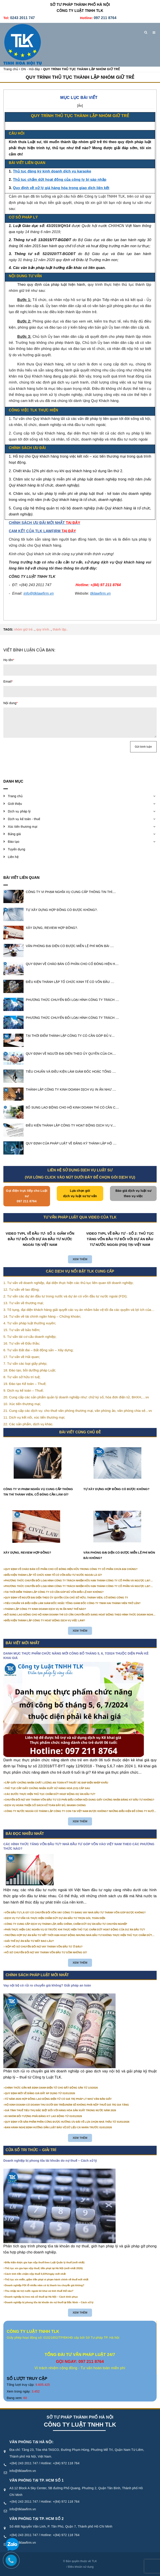  What do you see at coordinates (38, 1491) in the screenshot?
I see `CÔNG TY VI PHẠM NGHĨA VỤ CUNG CẤP THÔNG TIN THÌ THÀNH VIÊN, CỔ ĐÔNG CẦN LÀM GÌ?` at bounding box center [38, 1491].